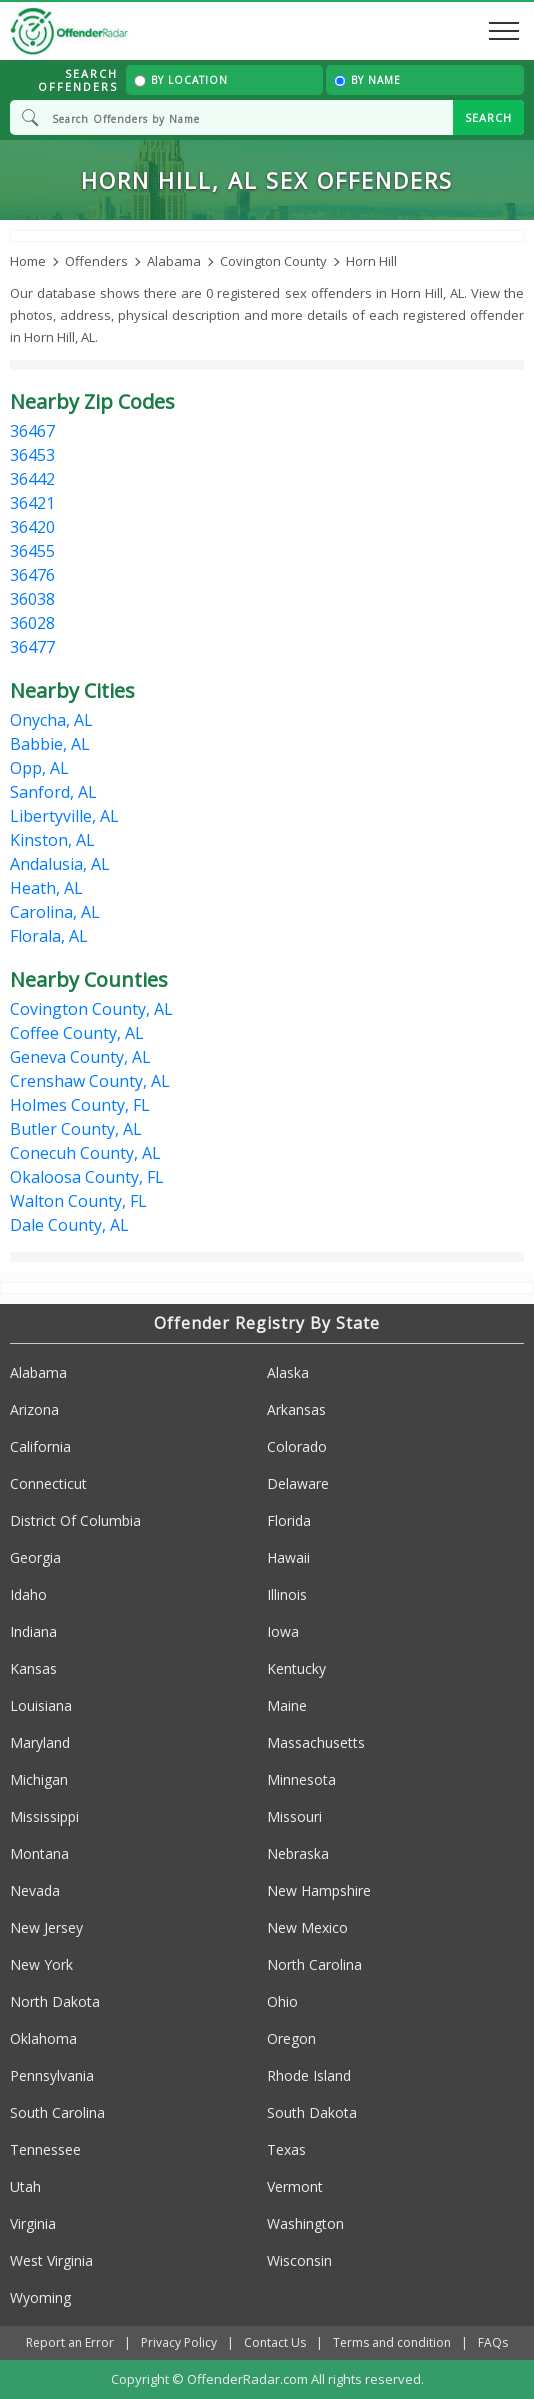 This screenshot has height=2399, width=534. What do you see at coordinates (48, 1483) in the screenshot?
I see `Connecticut` at bounding box center [48, 1483].